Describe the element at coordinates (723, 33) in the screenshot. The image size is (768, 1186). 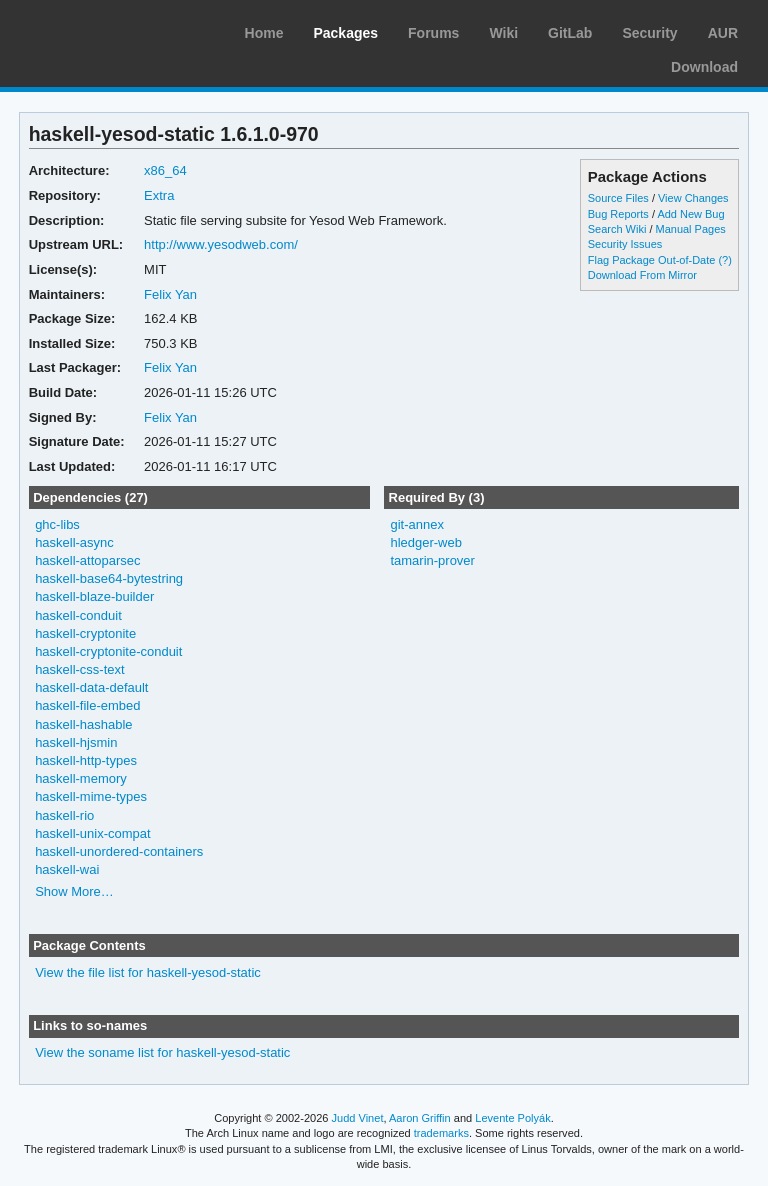
I see `AUR` at that location.